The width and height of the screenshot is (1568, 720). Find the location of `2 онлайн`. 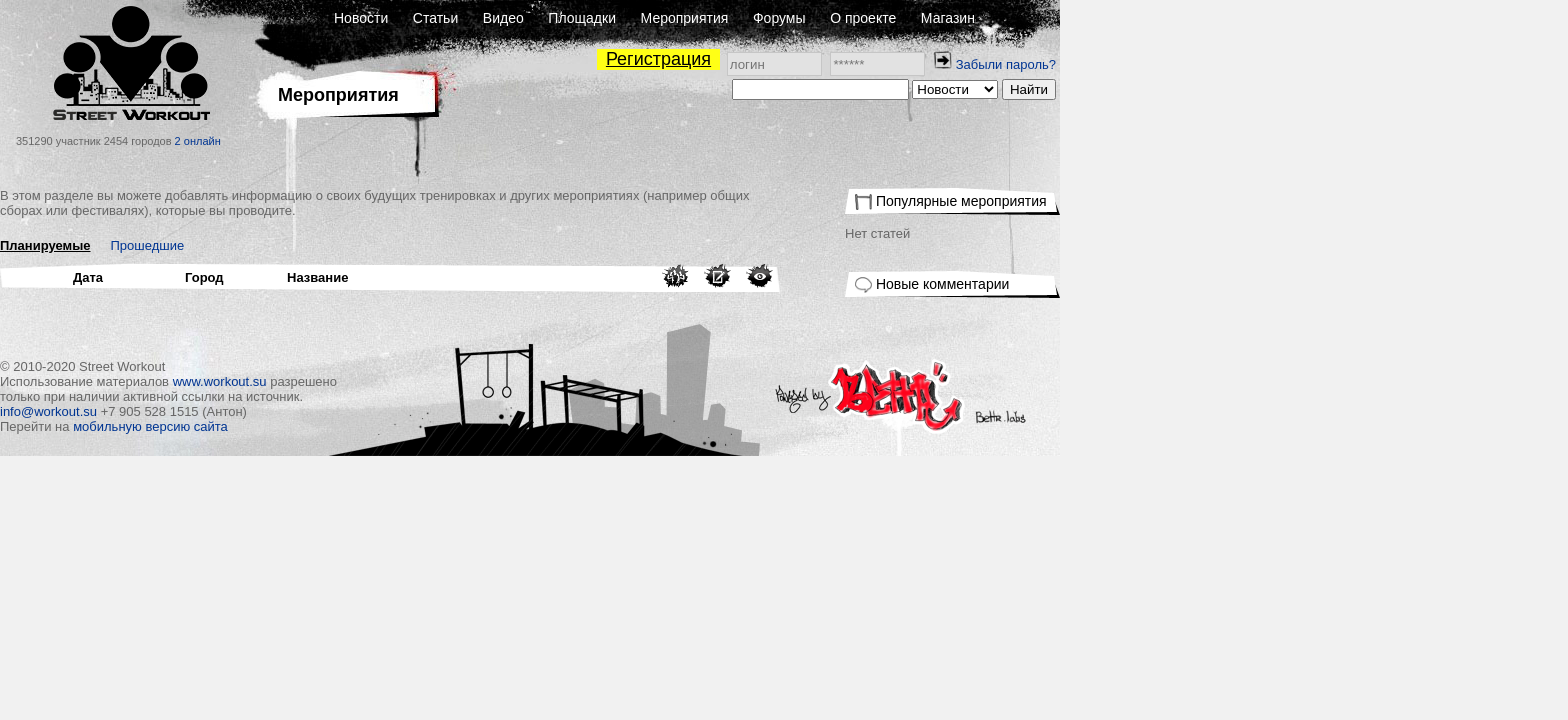

2 онлайн is located at coordinates (452, 141).